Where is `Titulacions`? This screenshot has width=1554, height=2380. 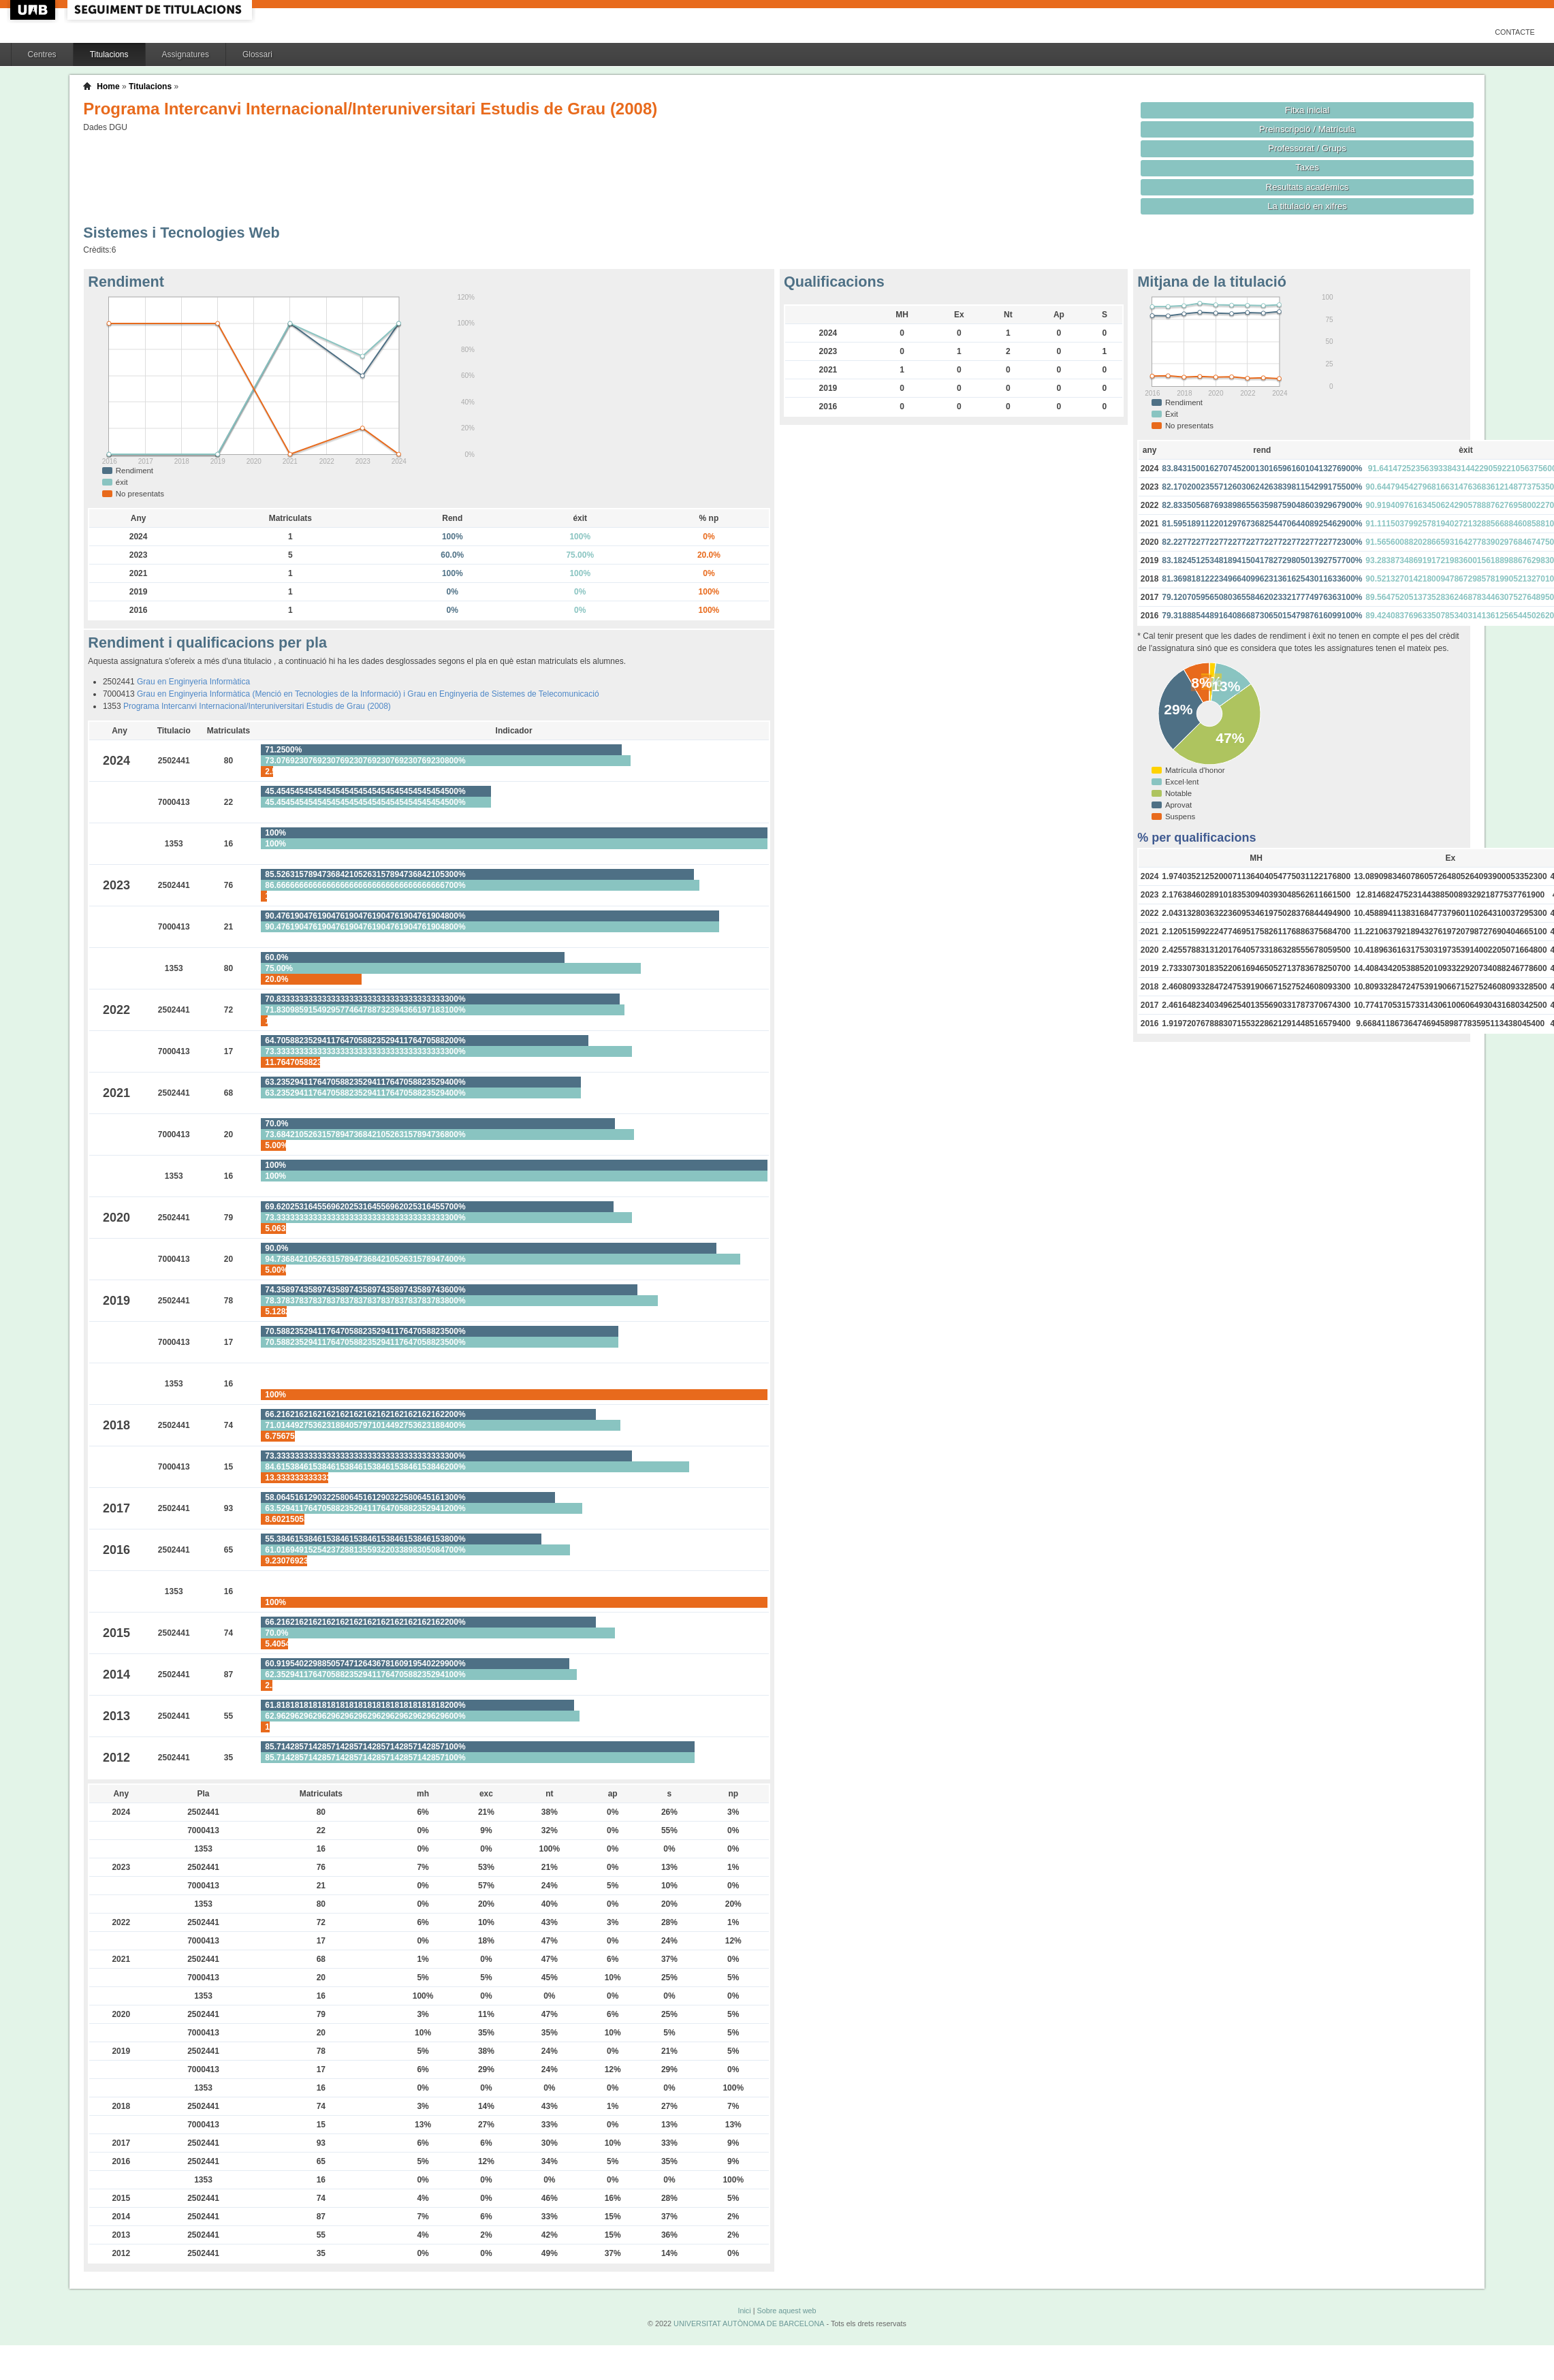
Titulacions is located at coordinates (109, 54).